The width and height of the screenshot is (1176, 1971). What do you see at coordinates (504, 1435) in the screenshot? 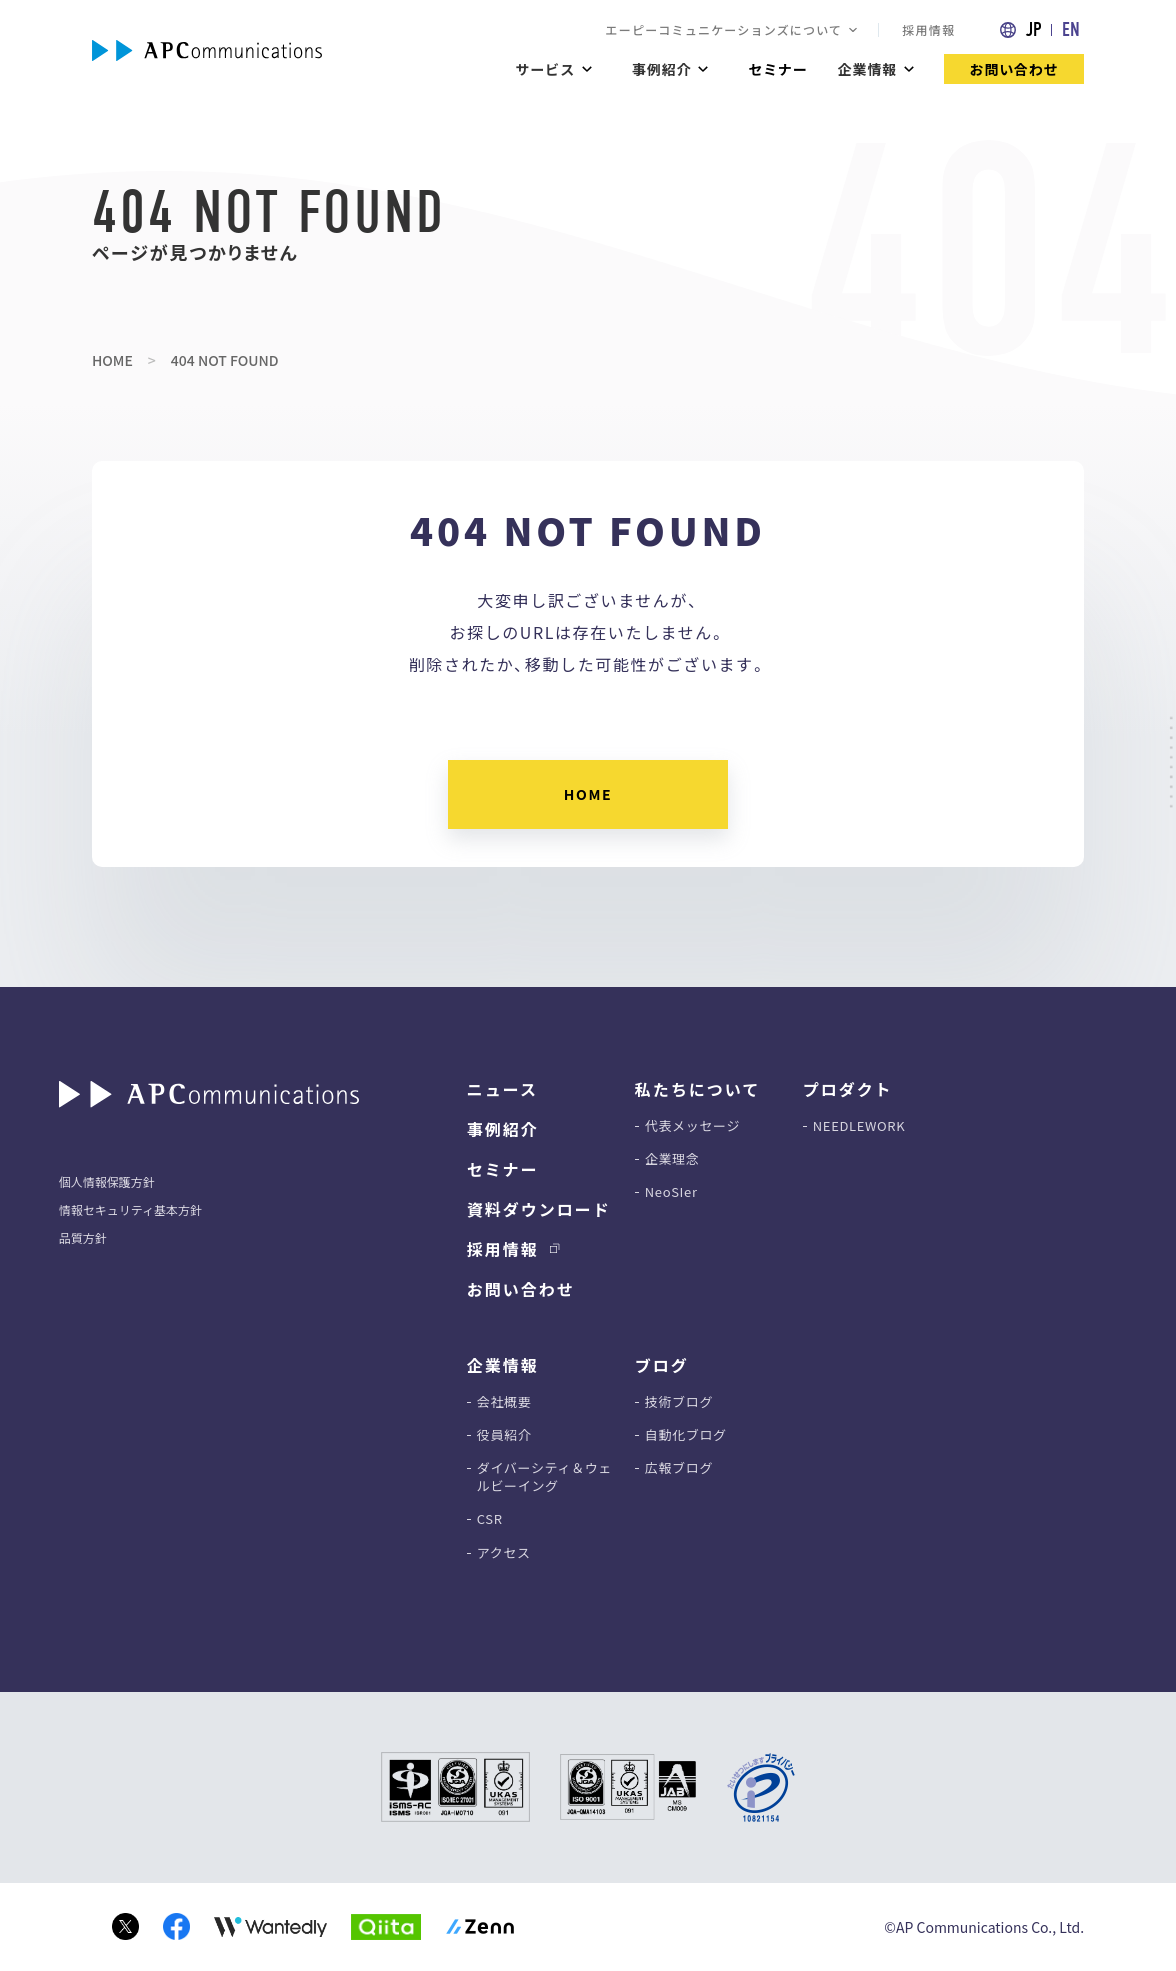
I see `役員紹介` at bounding box center [504, 1435].